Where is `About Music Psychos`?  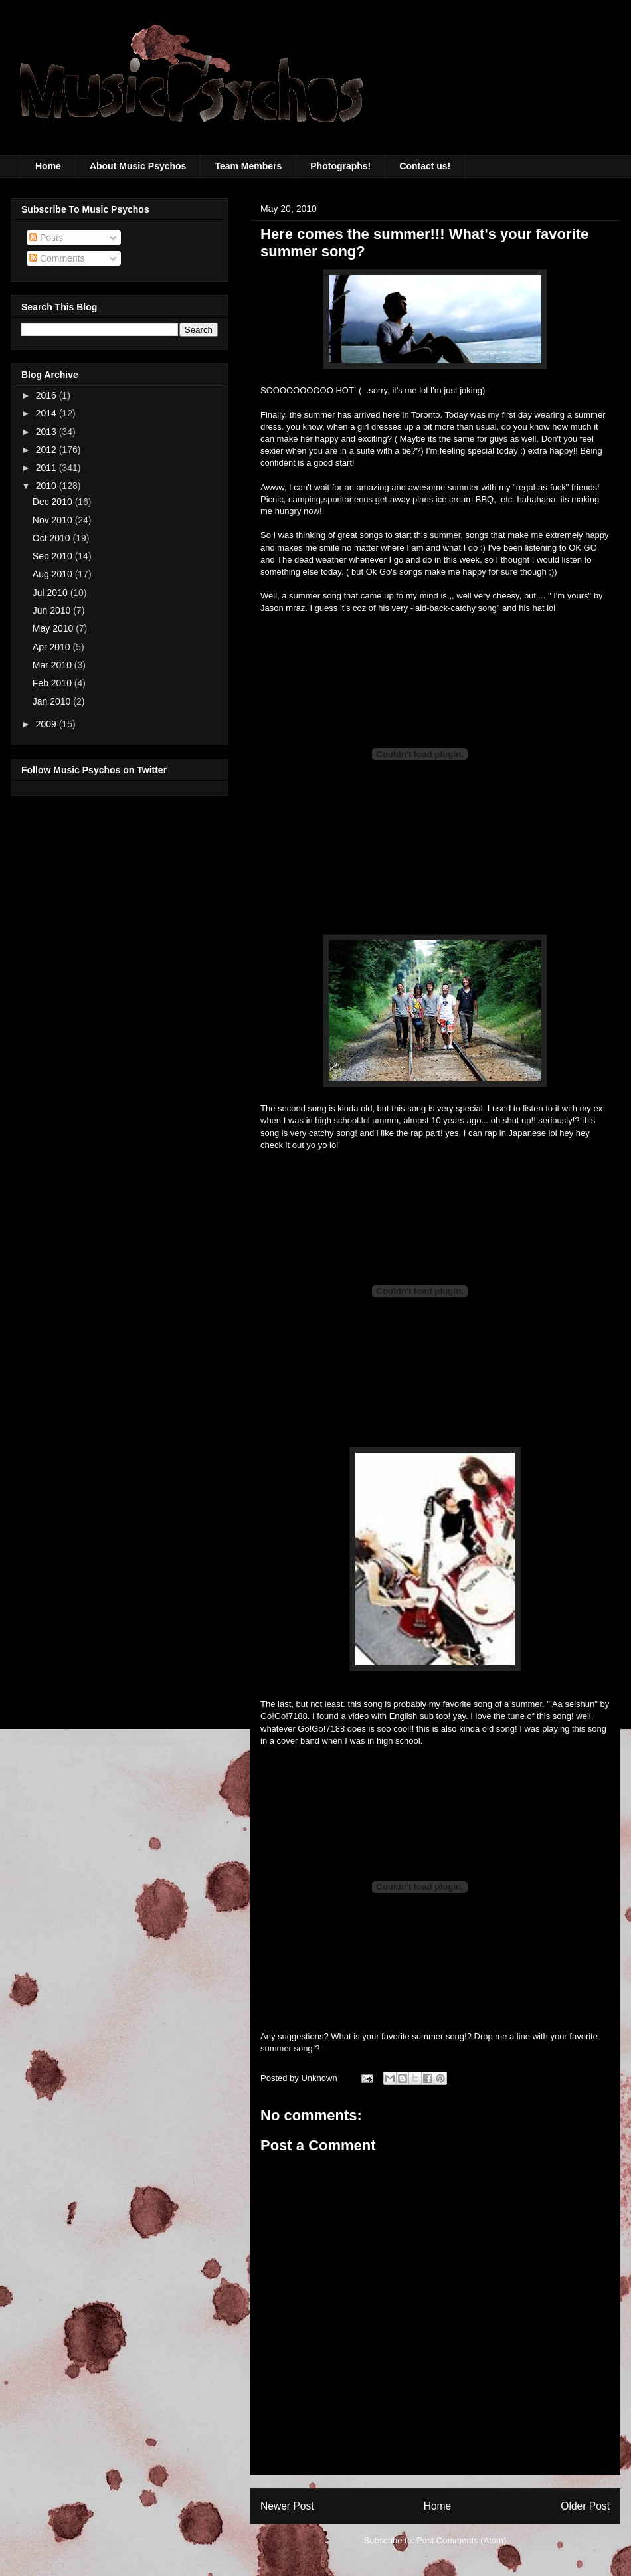 About Music Psychos is located at coordinates (138, 166).